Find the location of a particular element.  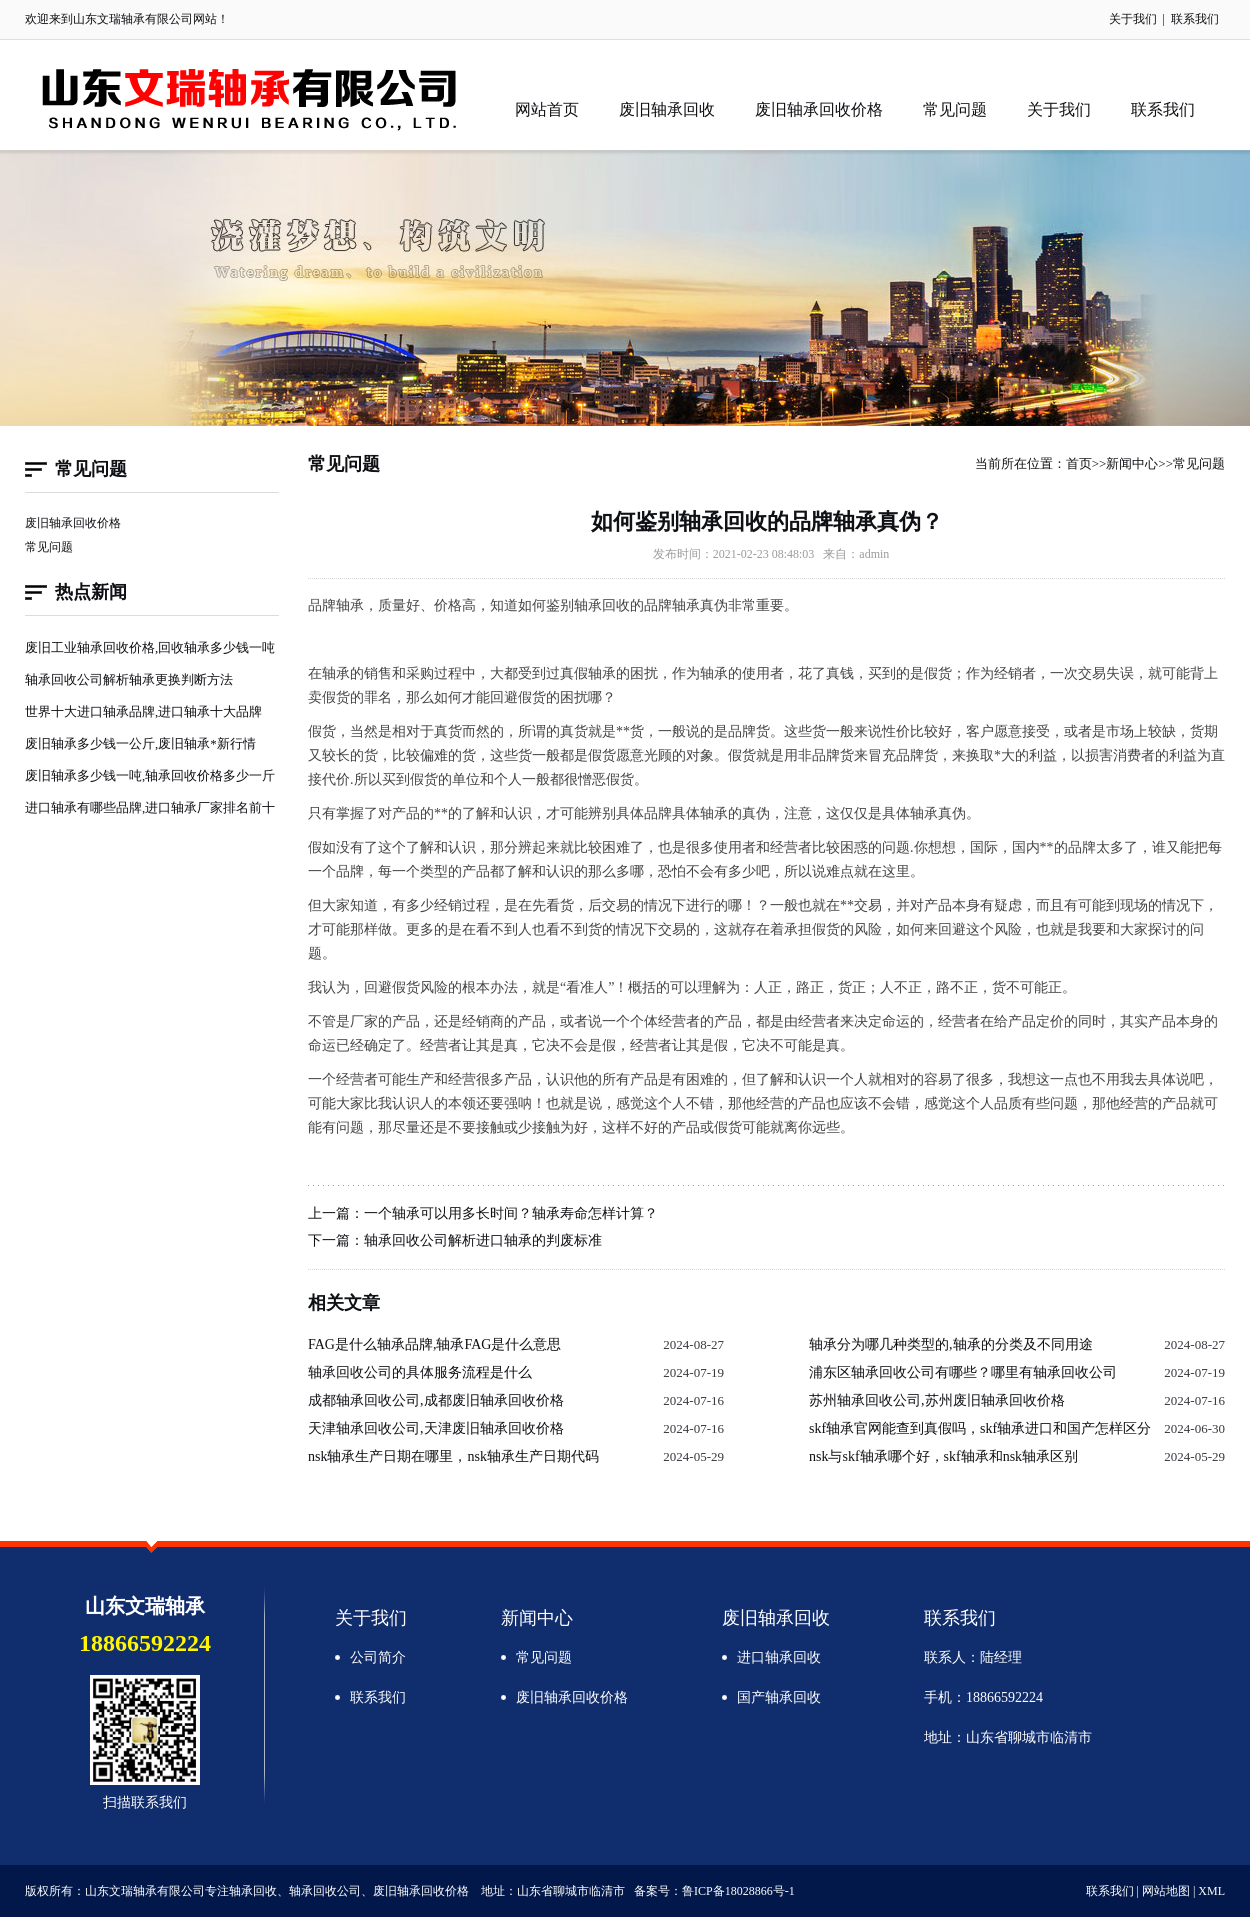

XML is located at coordinates (1211, 1891).